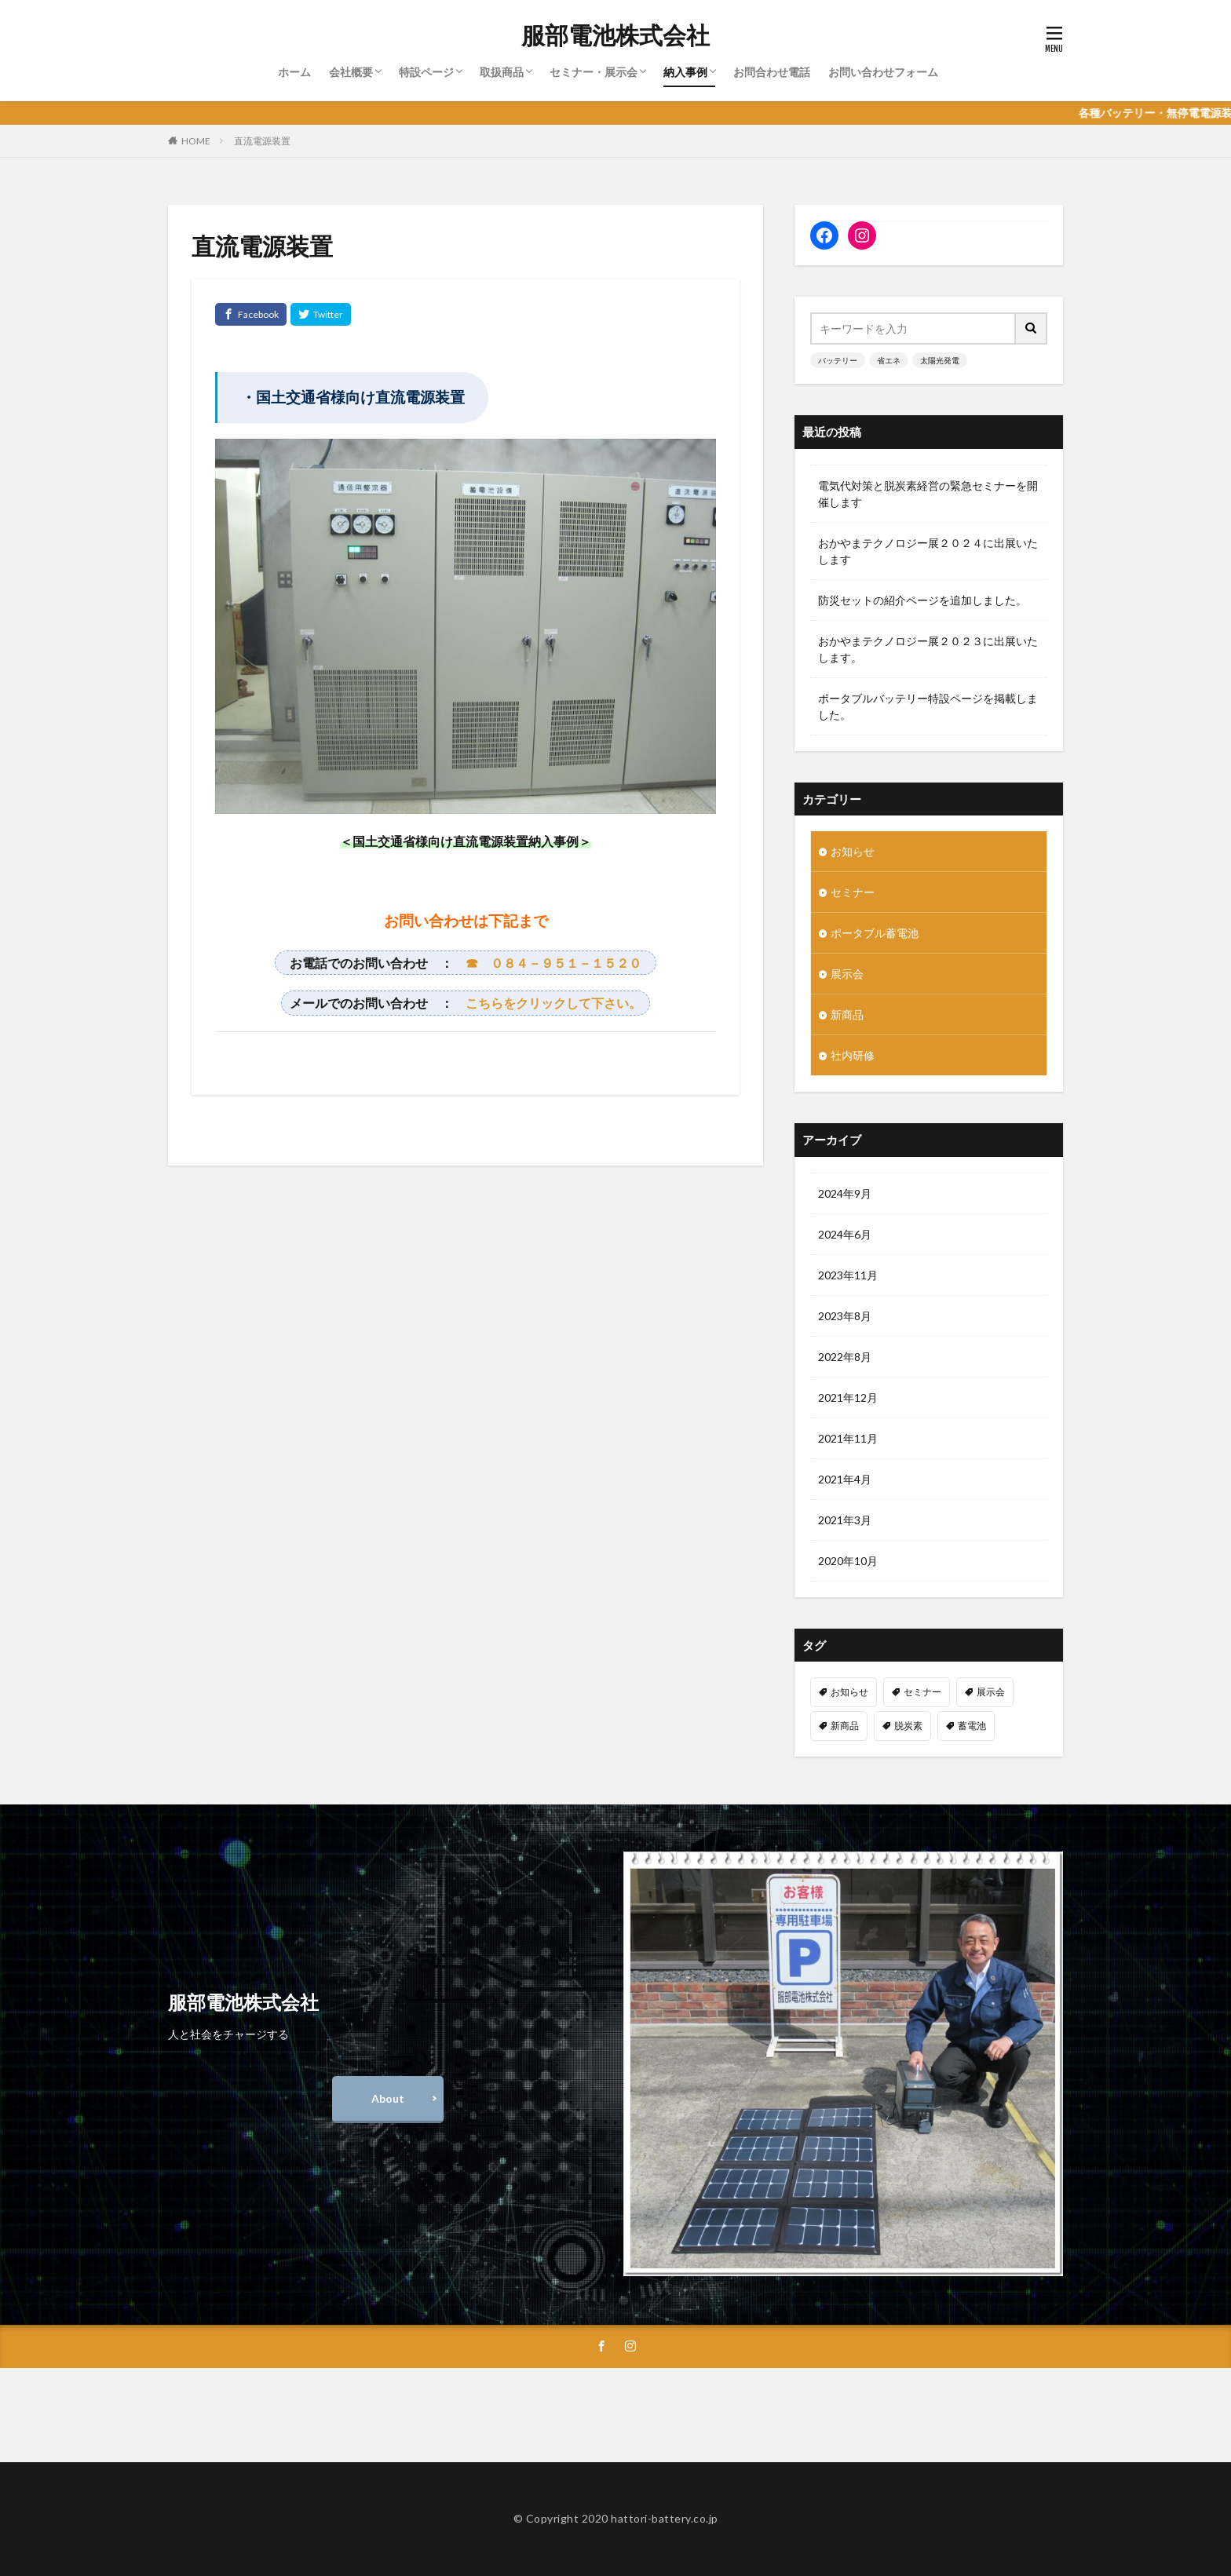  What do you see at coordinates (922, 600) in the screenshot?
I see `防災セットの紹介ページを追加しました。` at bounding box center [922, 600].